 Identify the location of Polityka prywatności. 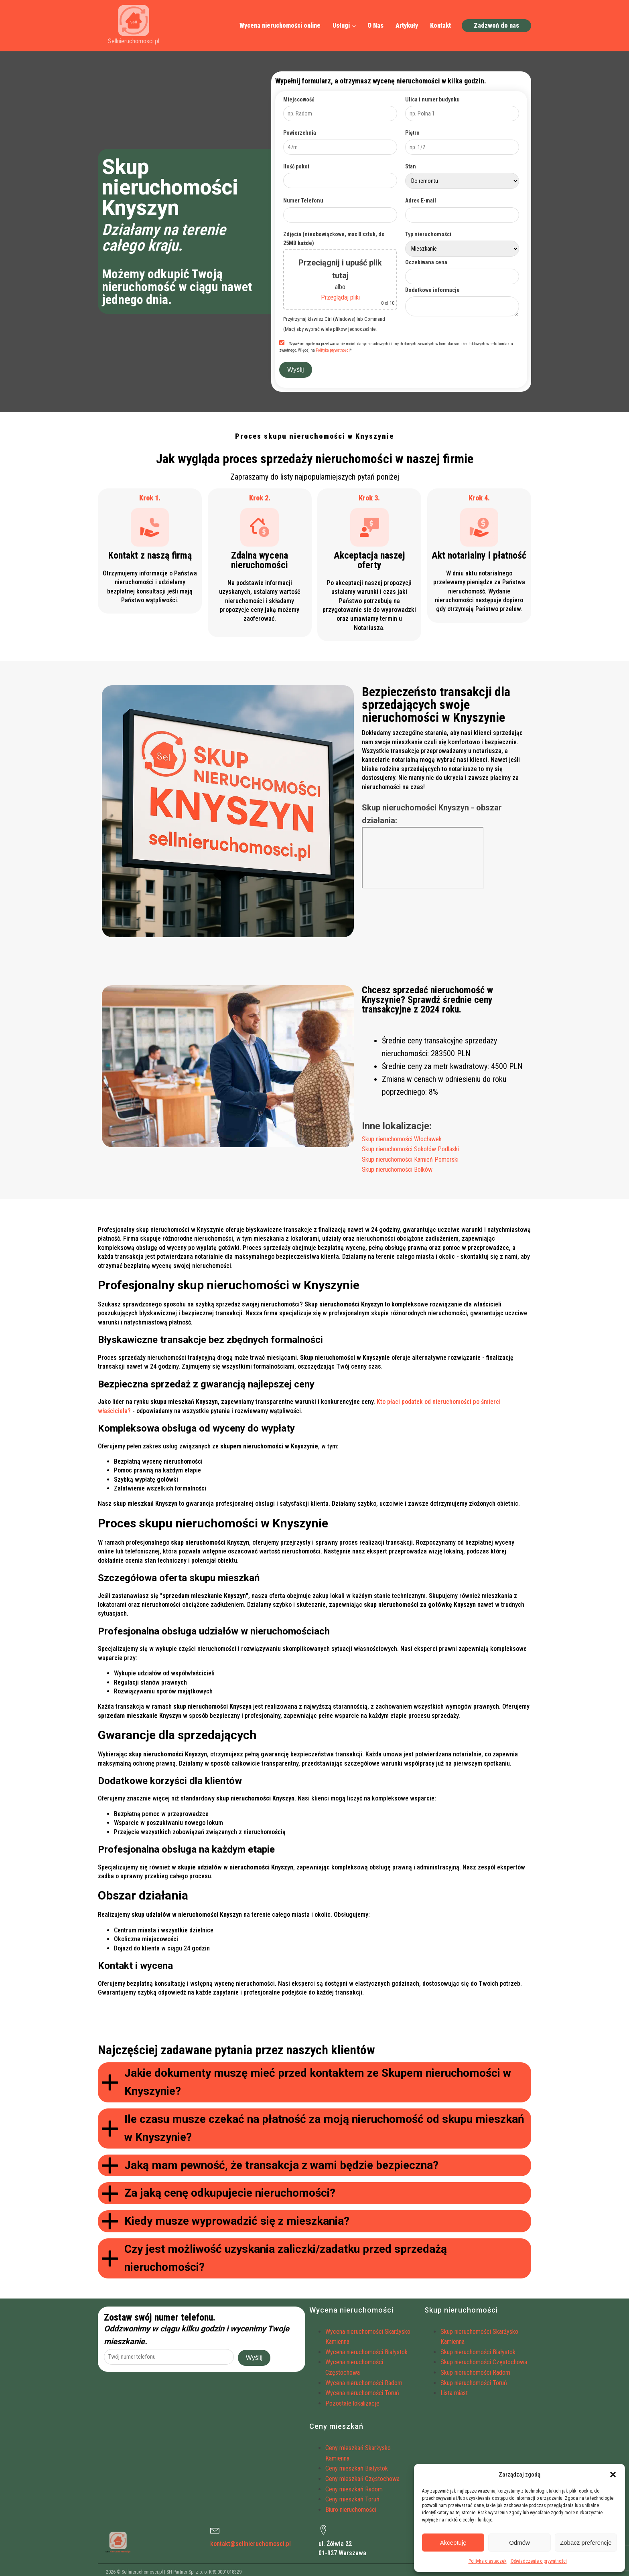
(333, 344).